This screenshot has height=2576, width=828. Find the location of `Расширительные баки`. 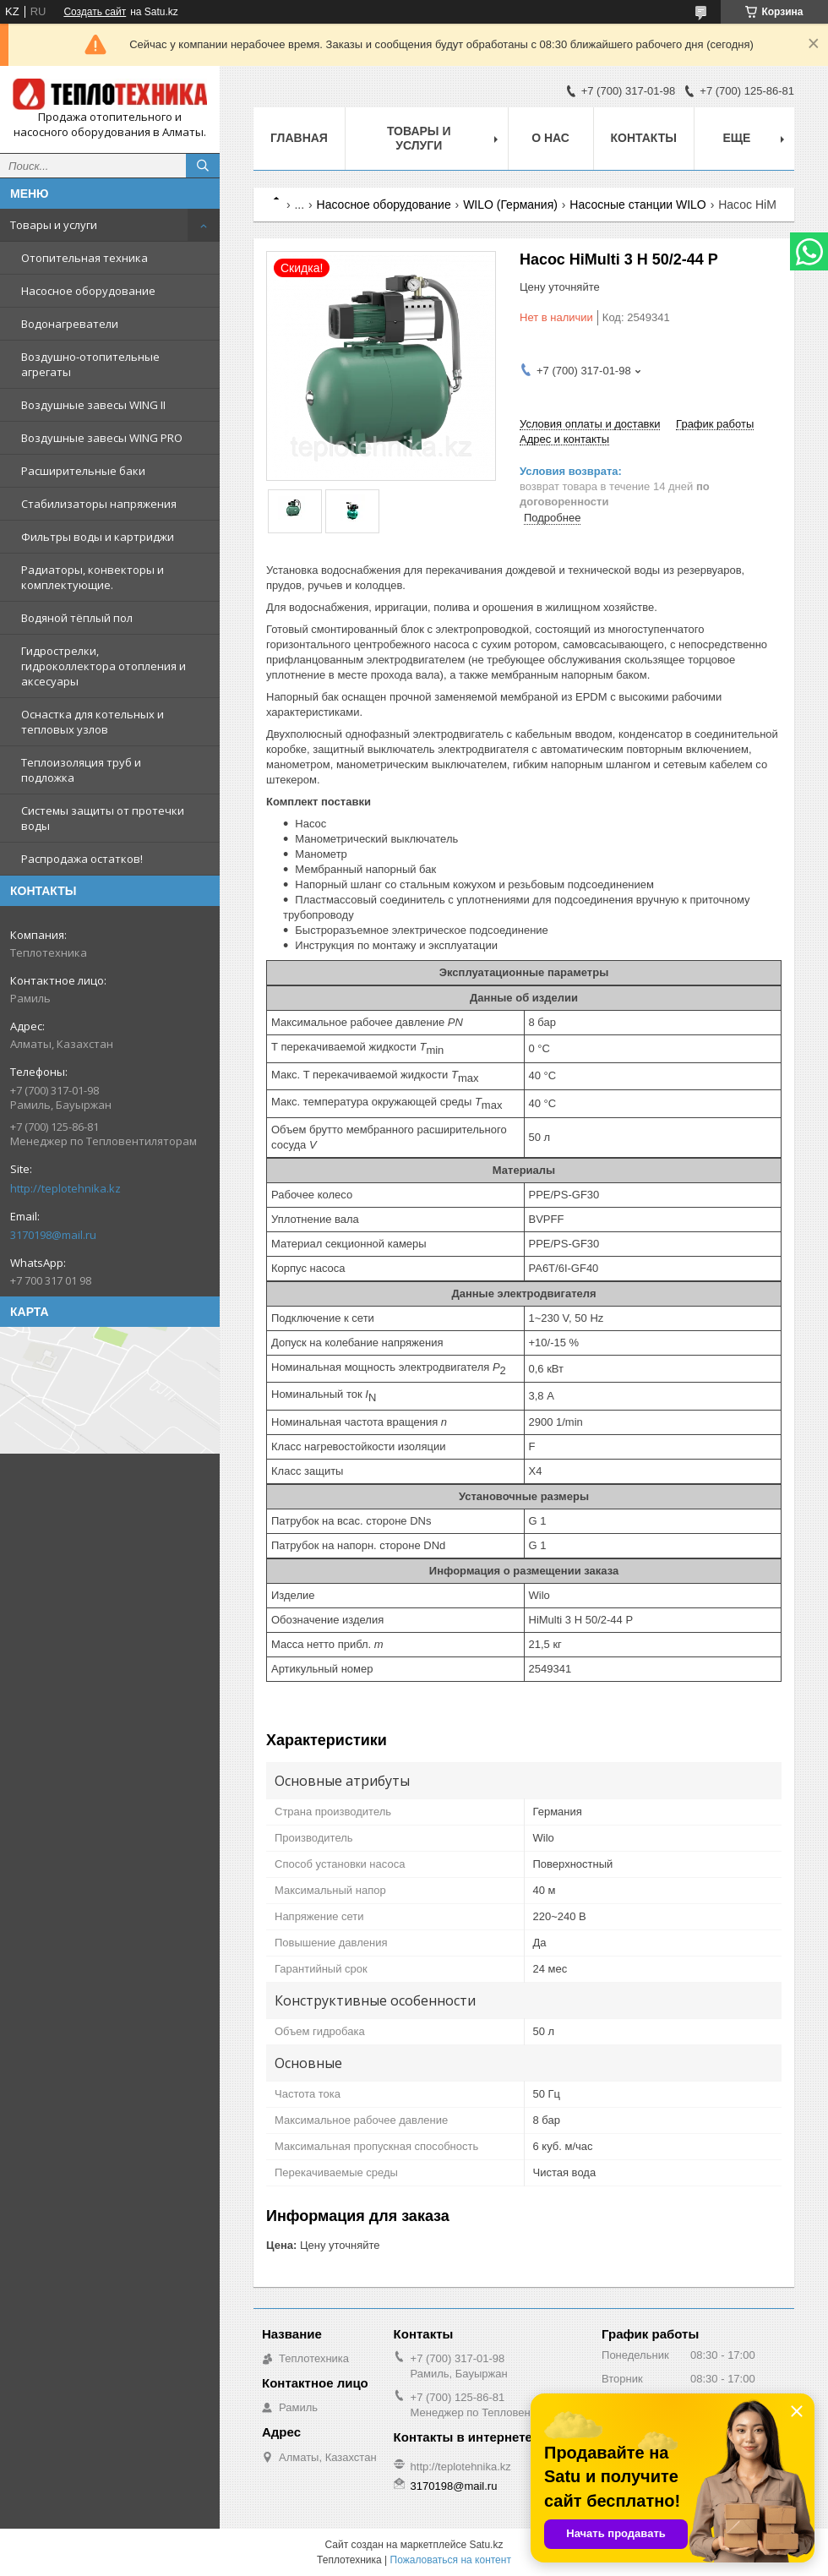

Расширительные баки is located at coordinates (83, 470).